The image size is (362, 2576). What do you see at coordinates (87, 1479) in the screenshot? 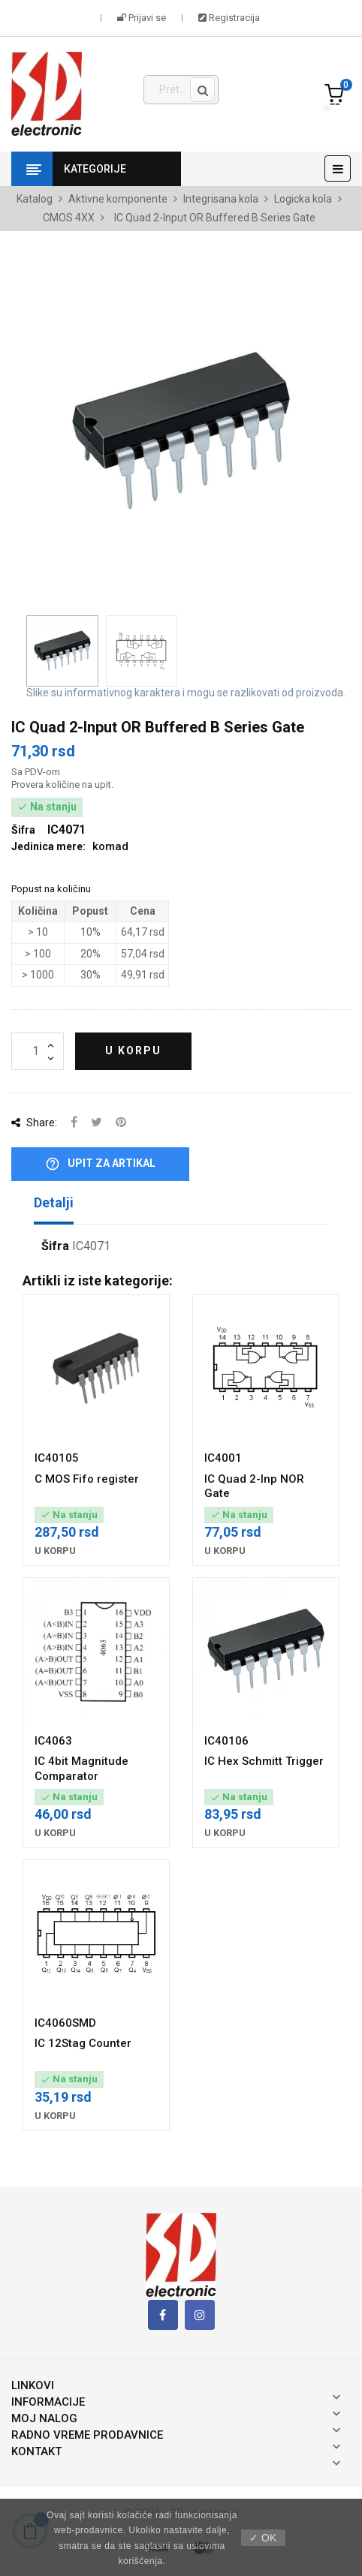
I see `C MOS Fifo register` at bounding box center [87, 1479].